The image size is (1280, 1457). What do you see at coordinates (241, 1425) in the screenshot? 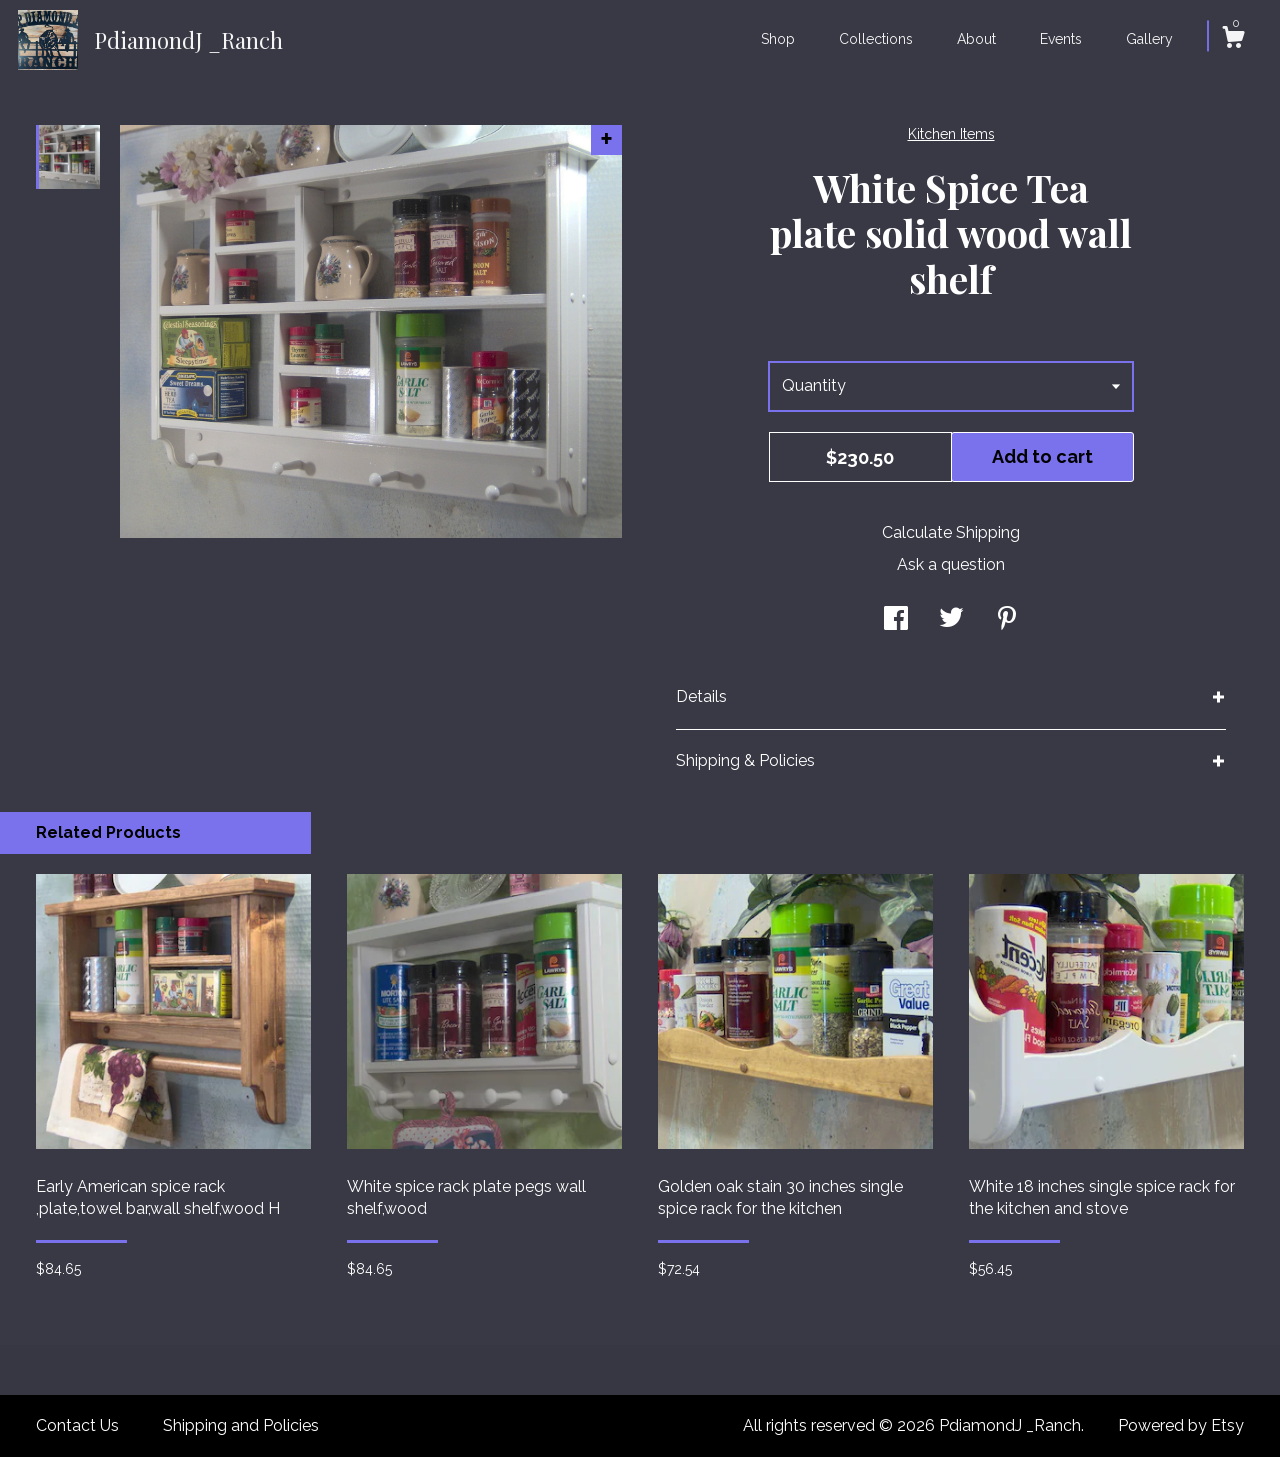
I see `Shipping and Policies` at bounding box center [241, 1425].